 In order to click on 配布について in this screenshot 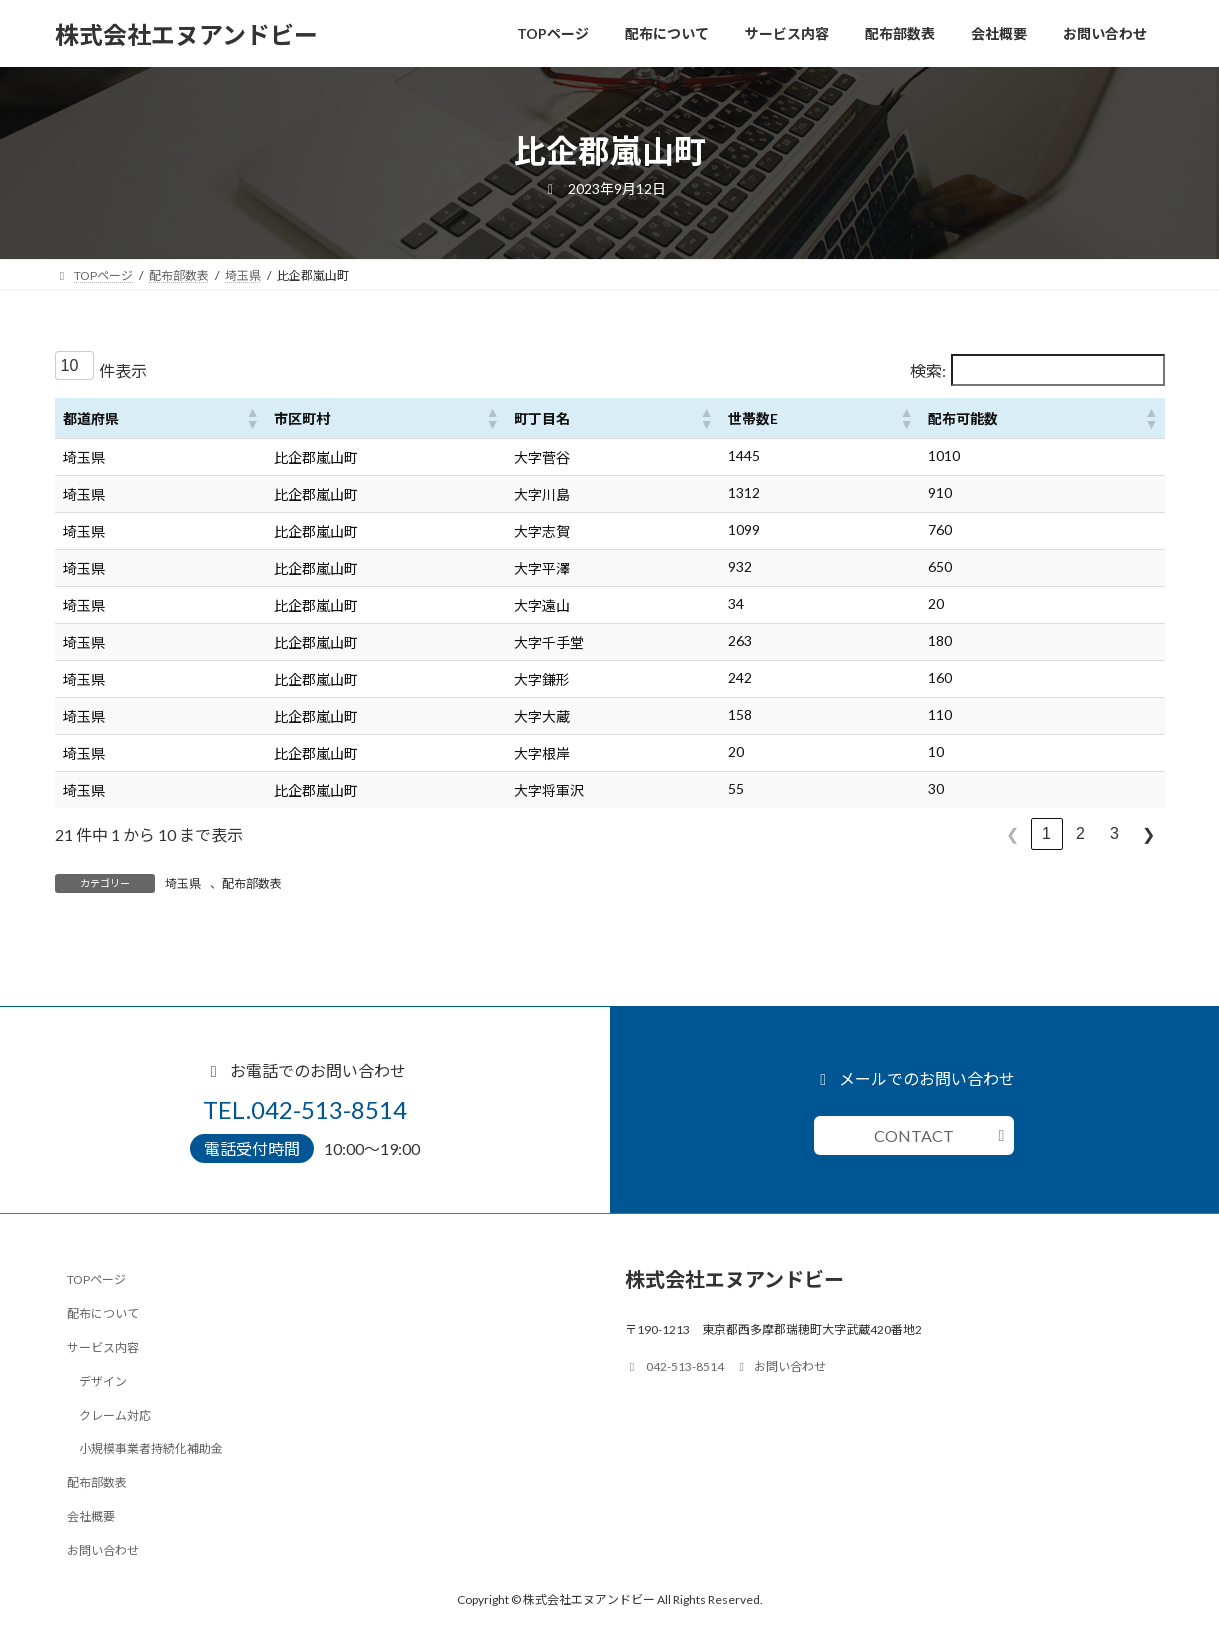, I will do `click(103, 1313)`.